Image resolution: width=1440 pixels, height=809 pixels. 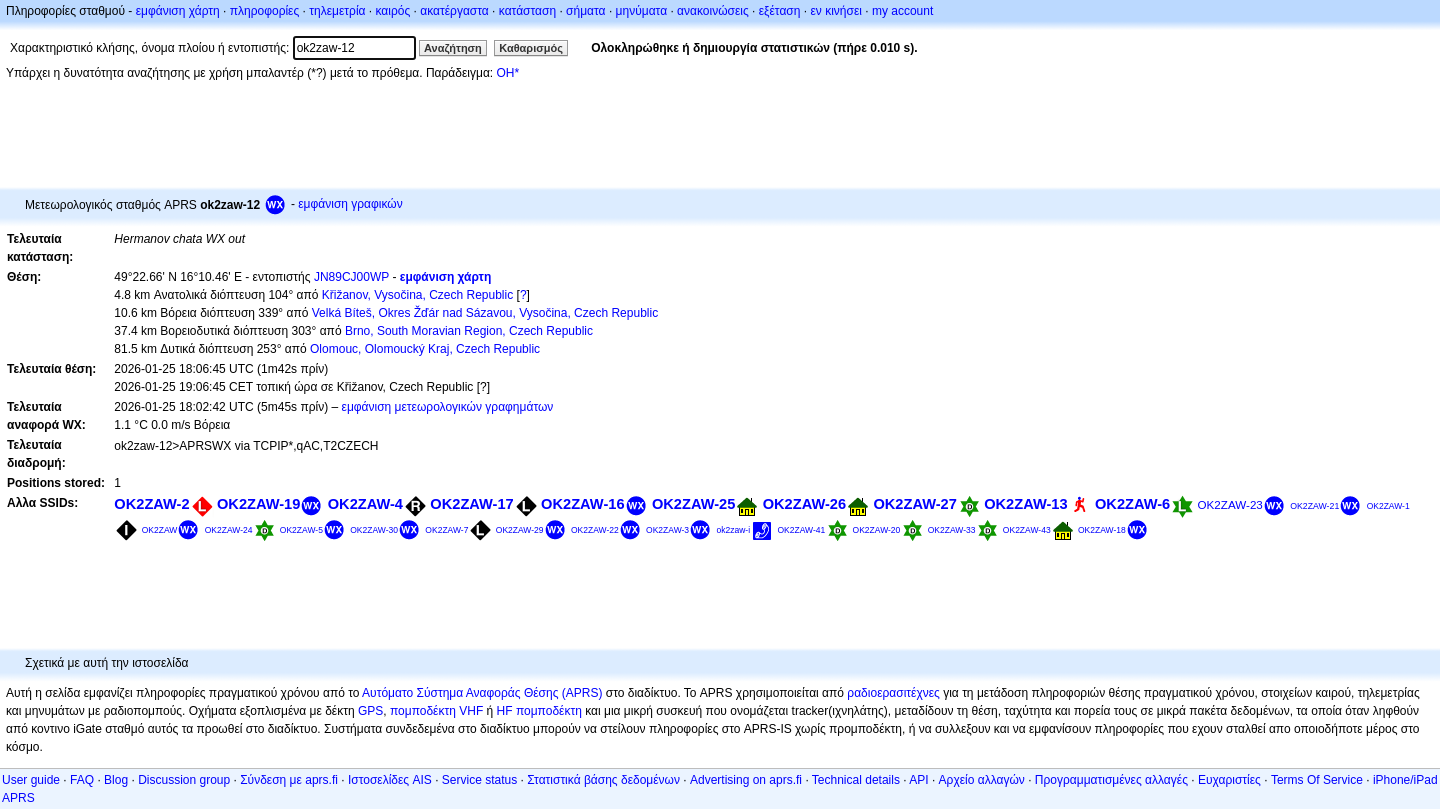 What do you see at coordinates (160, 530) in the screenshot?
I see `OK2ZAW` at bounding box center [160, 530].